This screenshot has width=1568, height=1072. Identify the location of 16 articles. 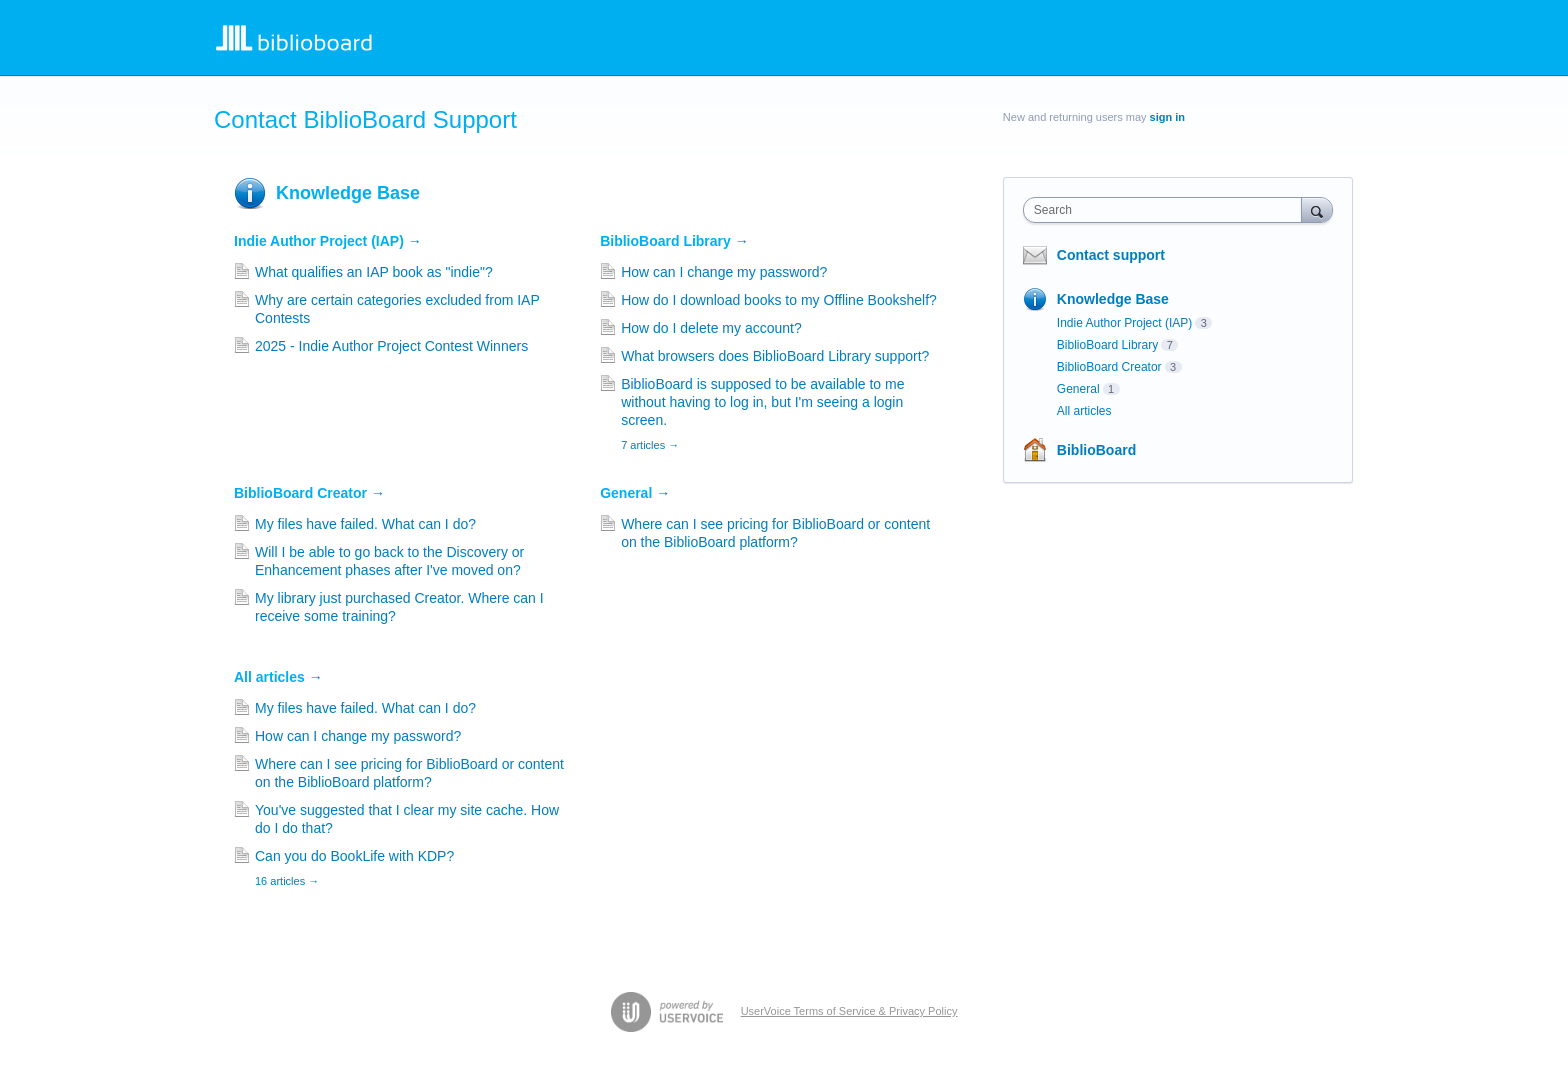
(287, 881).